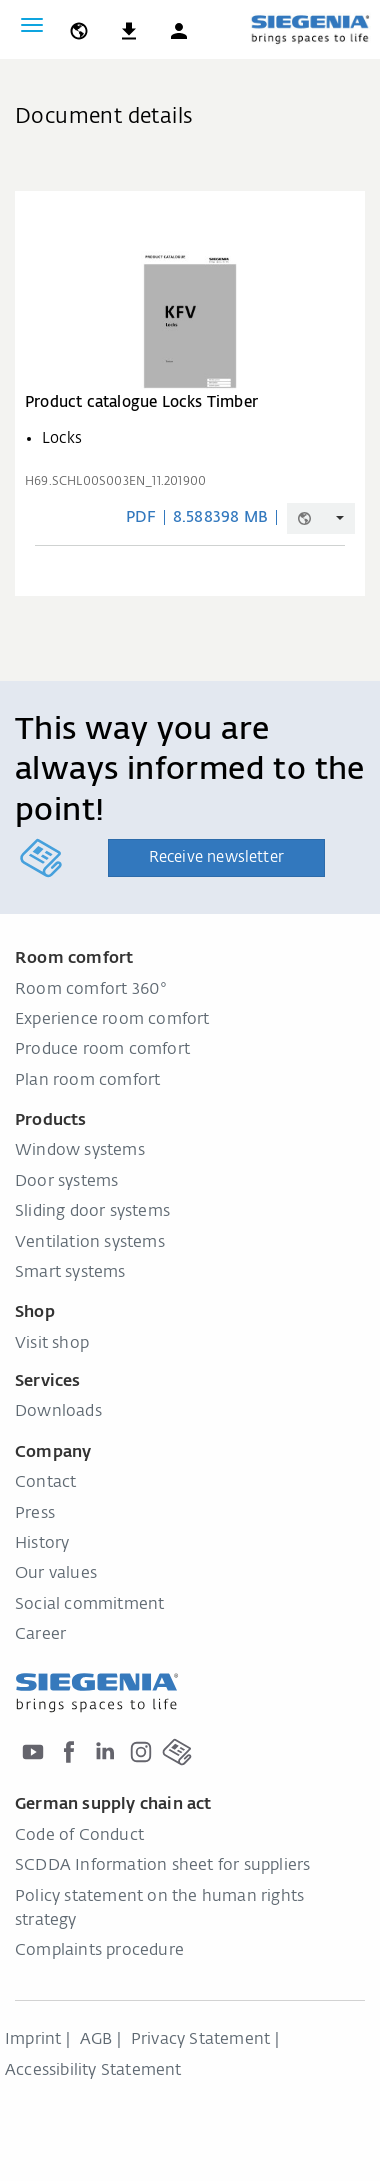 This screenshot has height=2181, width=380. What do you see at coordinates (32, 25) in the screenshot?
I see `[Toggle navigation]` at bounding box center [32, 25].